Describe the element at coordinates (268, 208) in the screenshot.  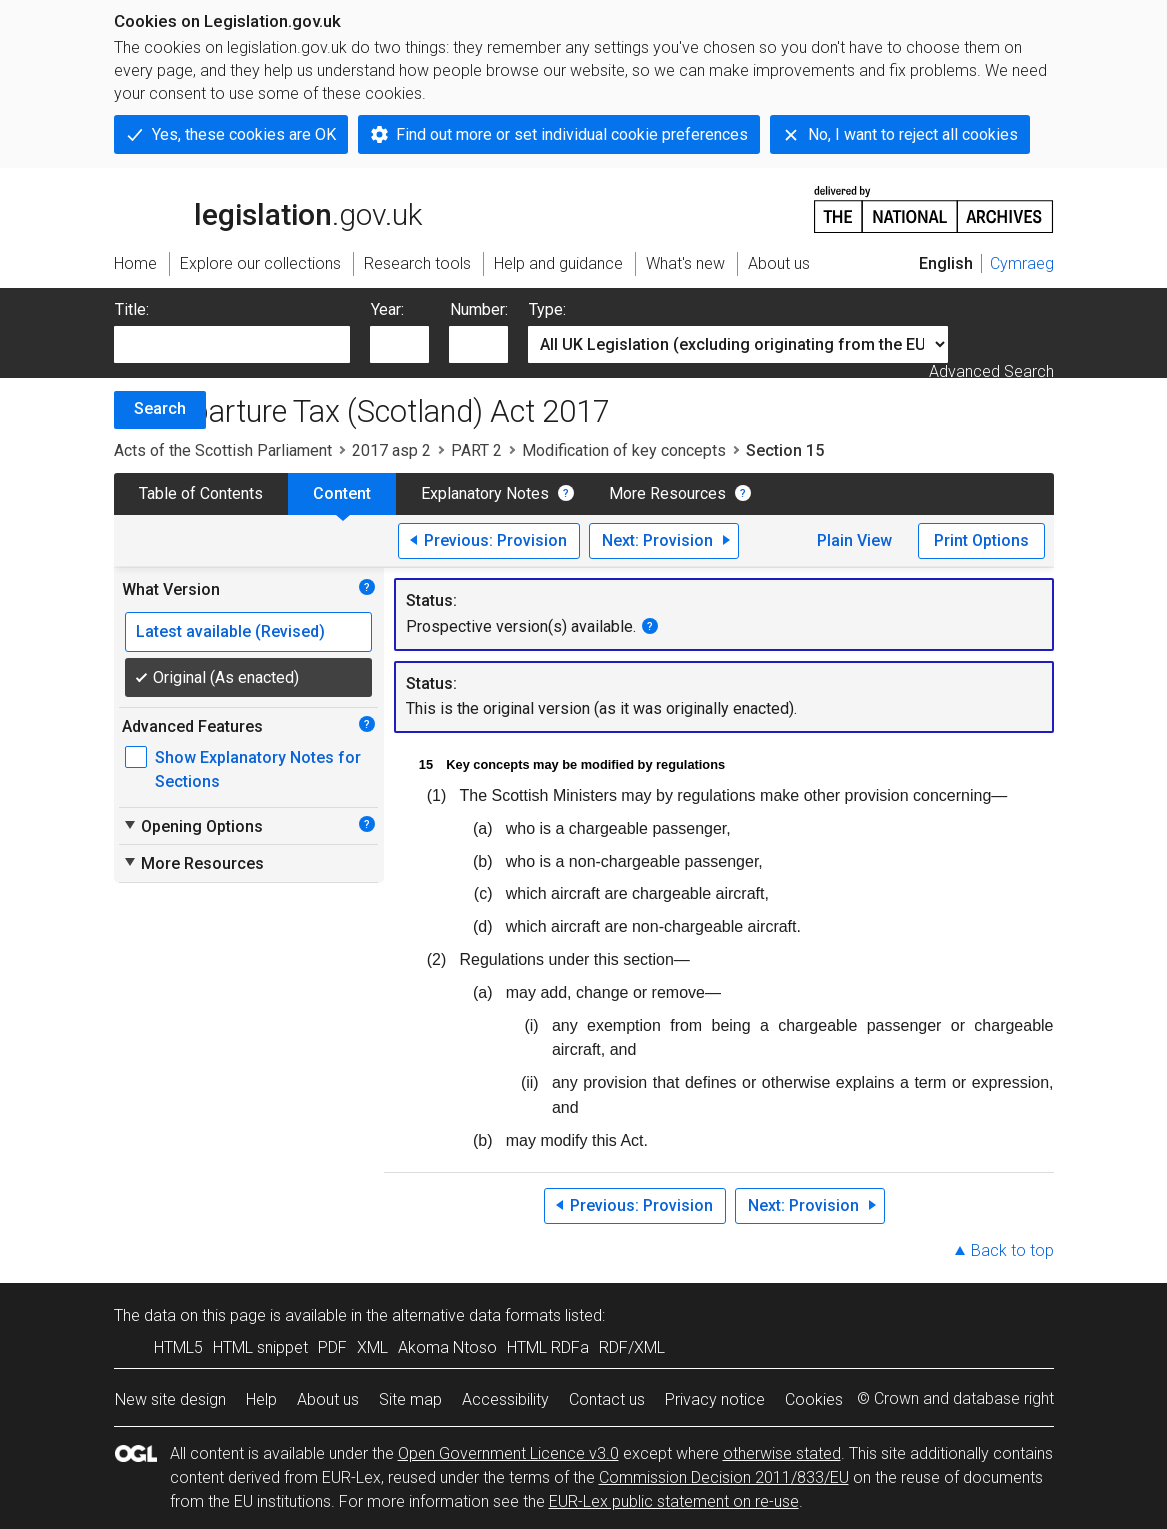
I see `legislation.gov.uk` at that location.